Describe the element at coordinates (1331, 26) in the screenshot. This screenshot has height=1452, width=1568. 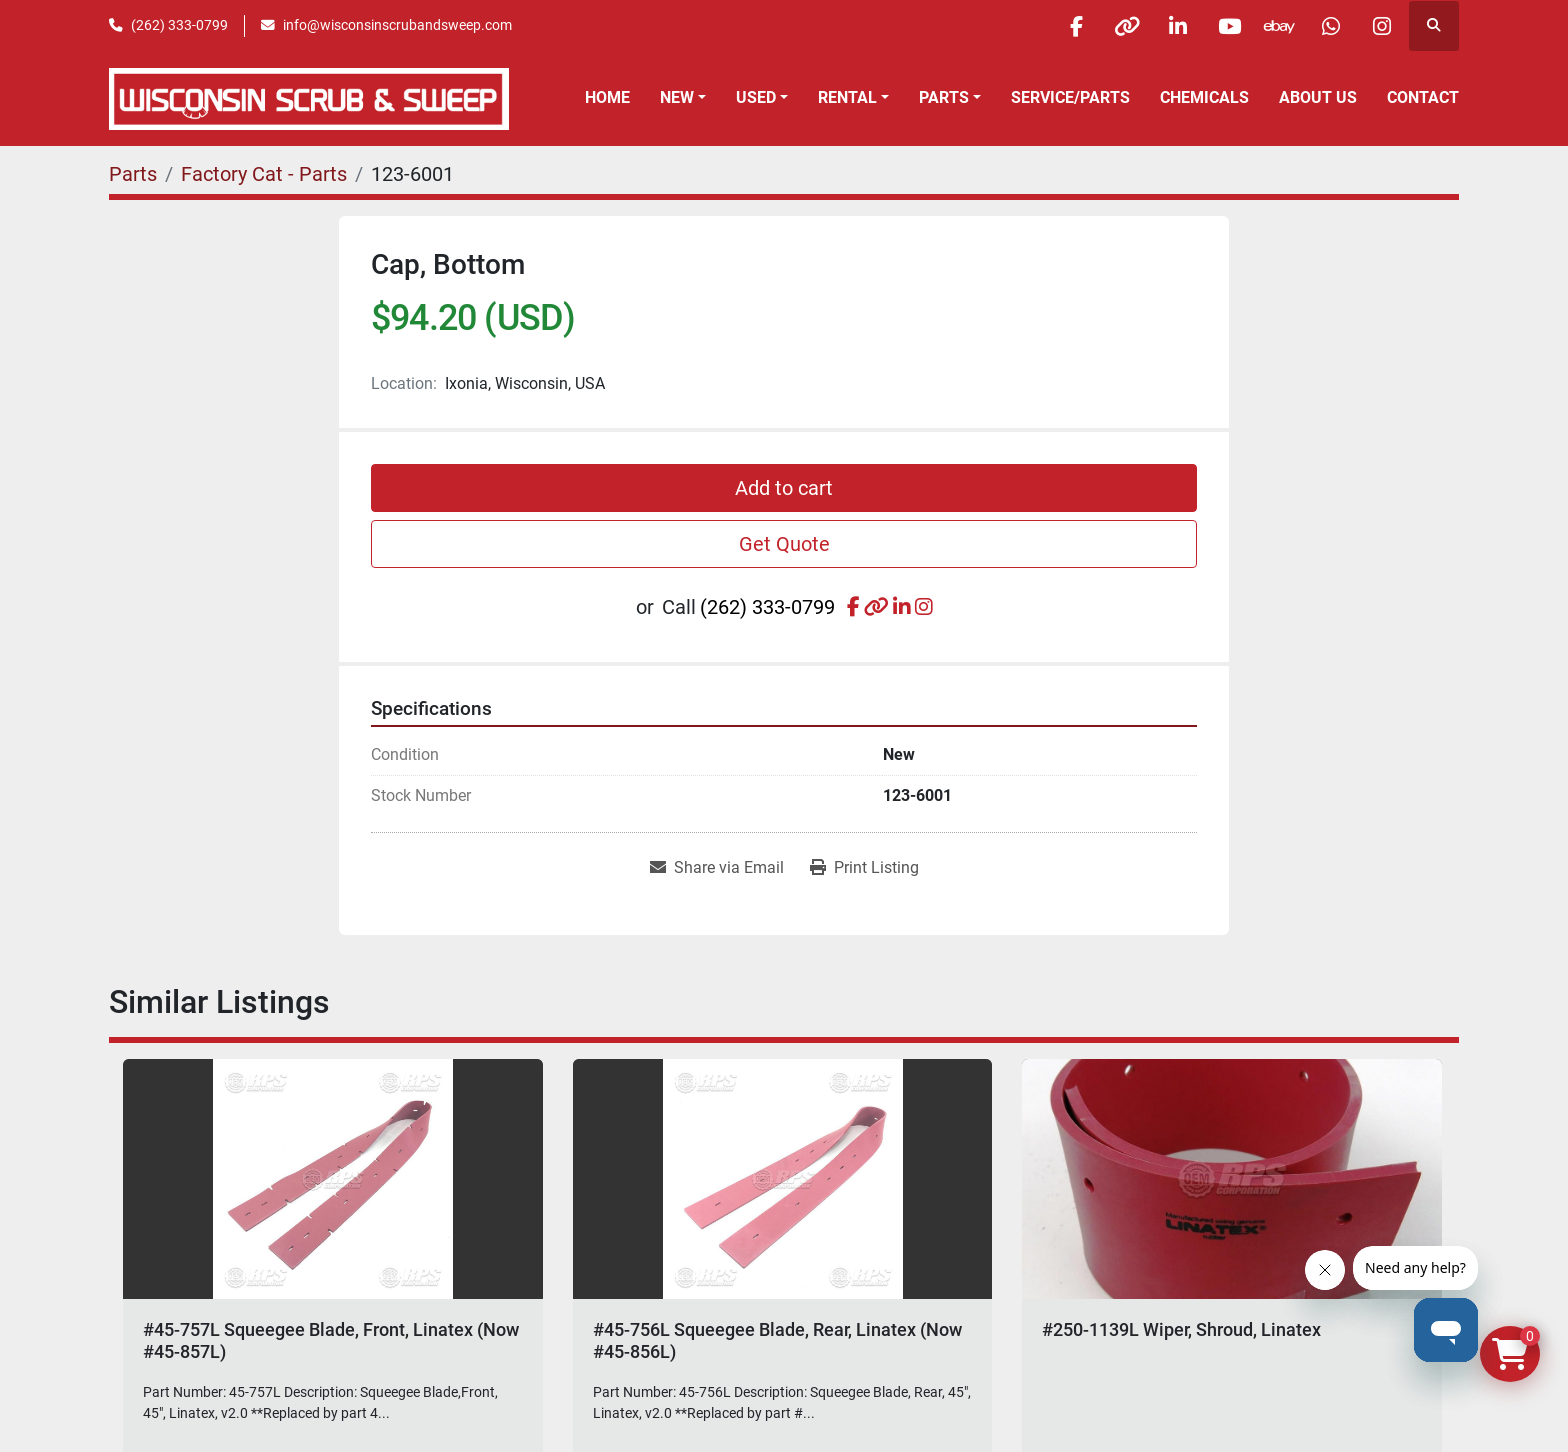
I see `[whatsapp]` at that location.